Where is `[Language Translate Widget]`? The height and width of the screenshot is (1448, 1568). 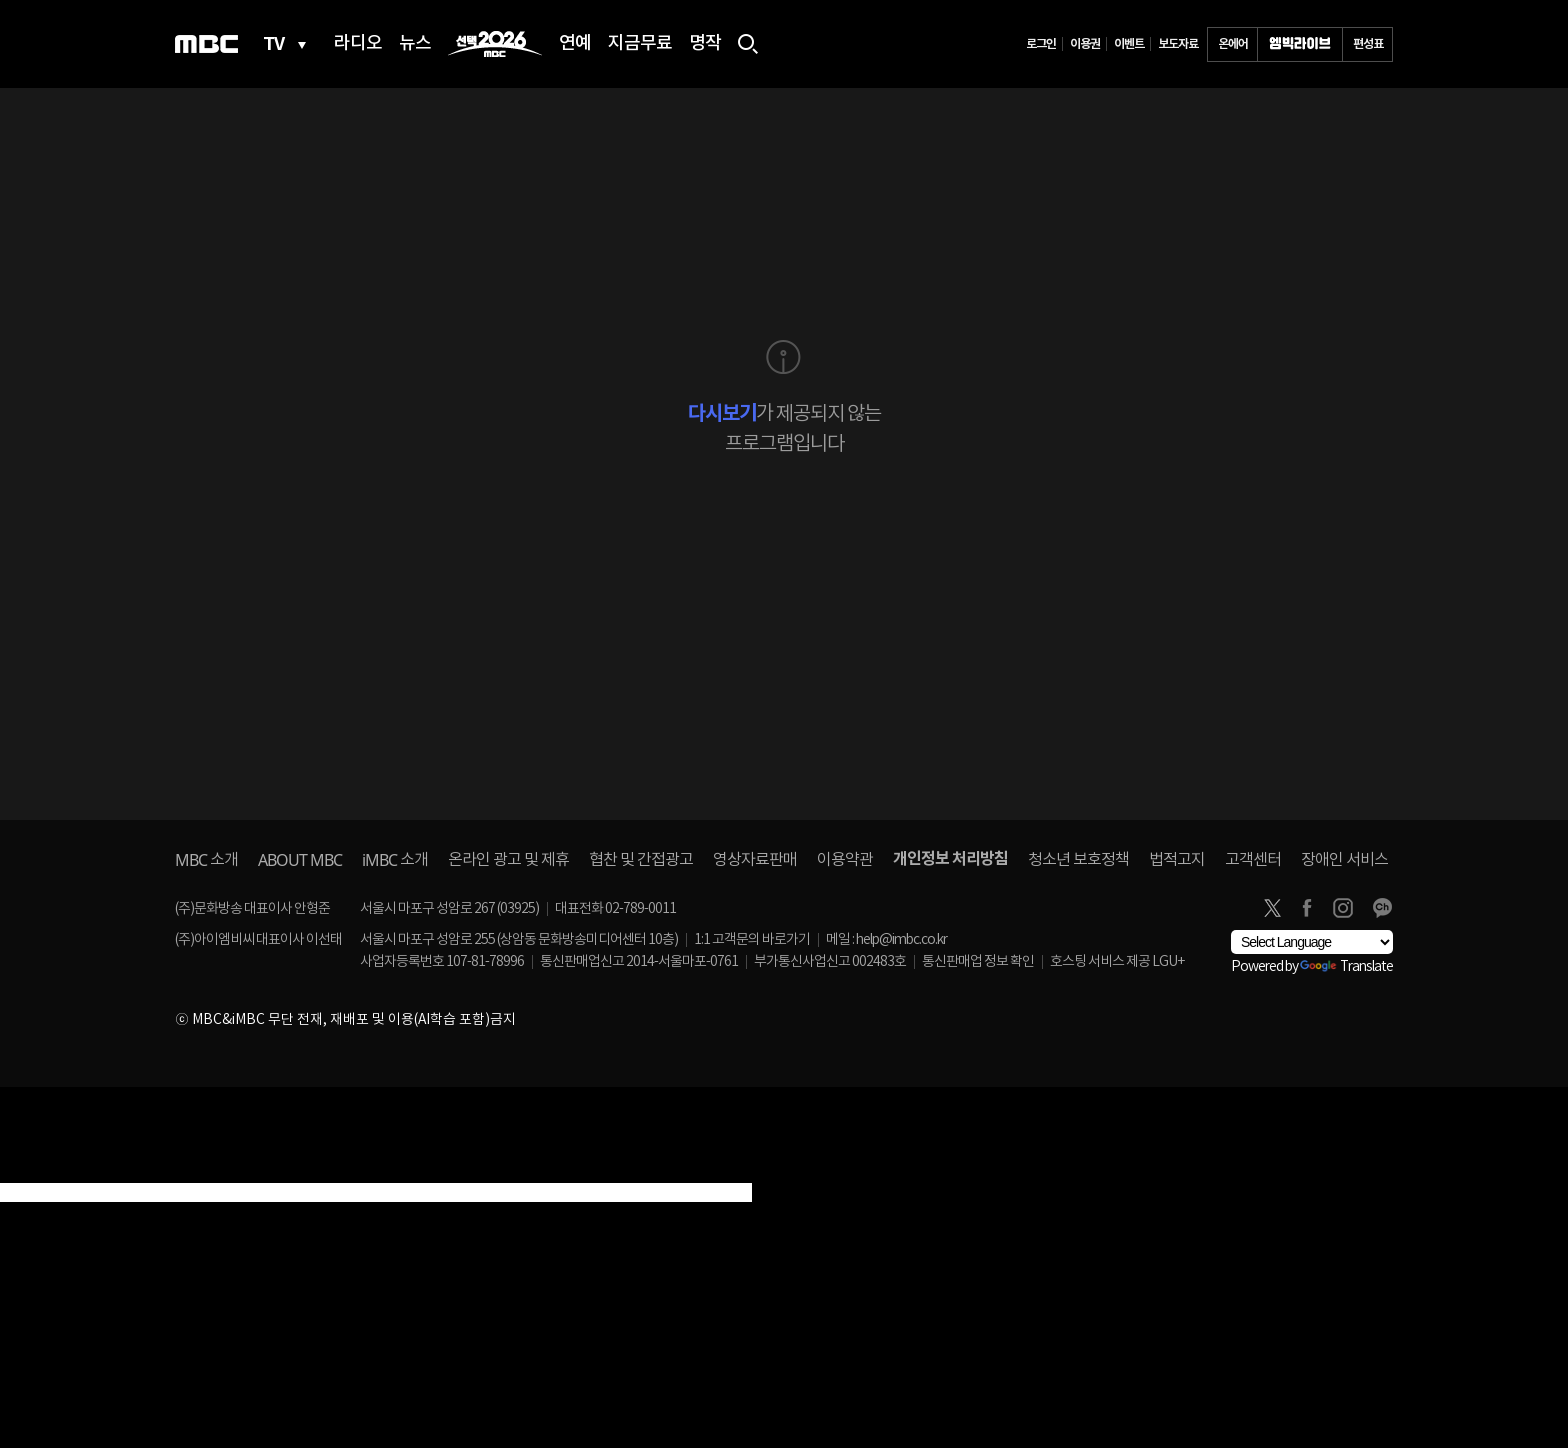 [Language Translate Widget] is located at coordinates (1312, 942).